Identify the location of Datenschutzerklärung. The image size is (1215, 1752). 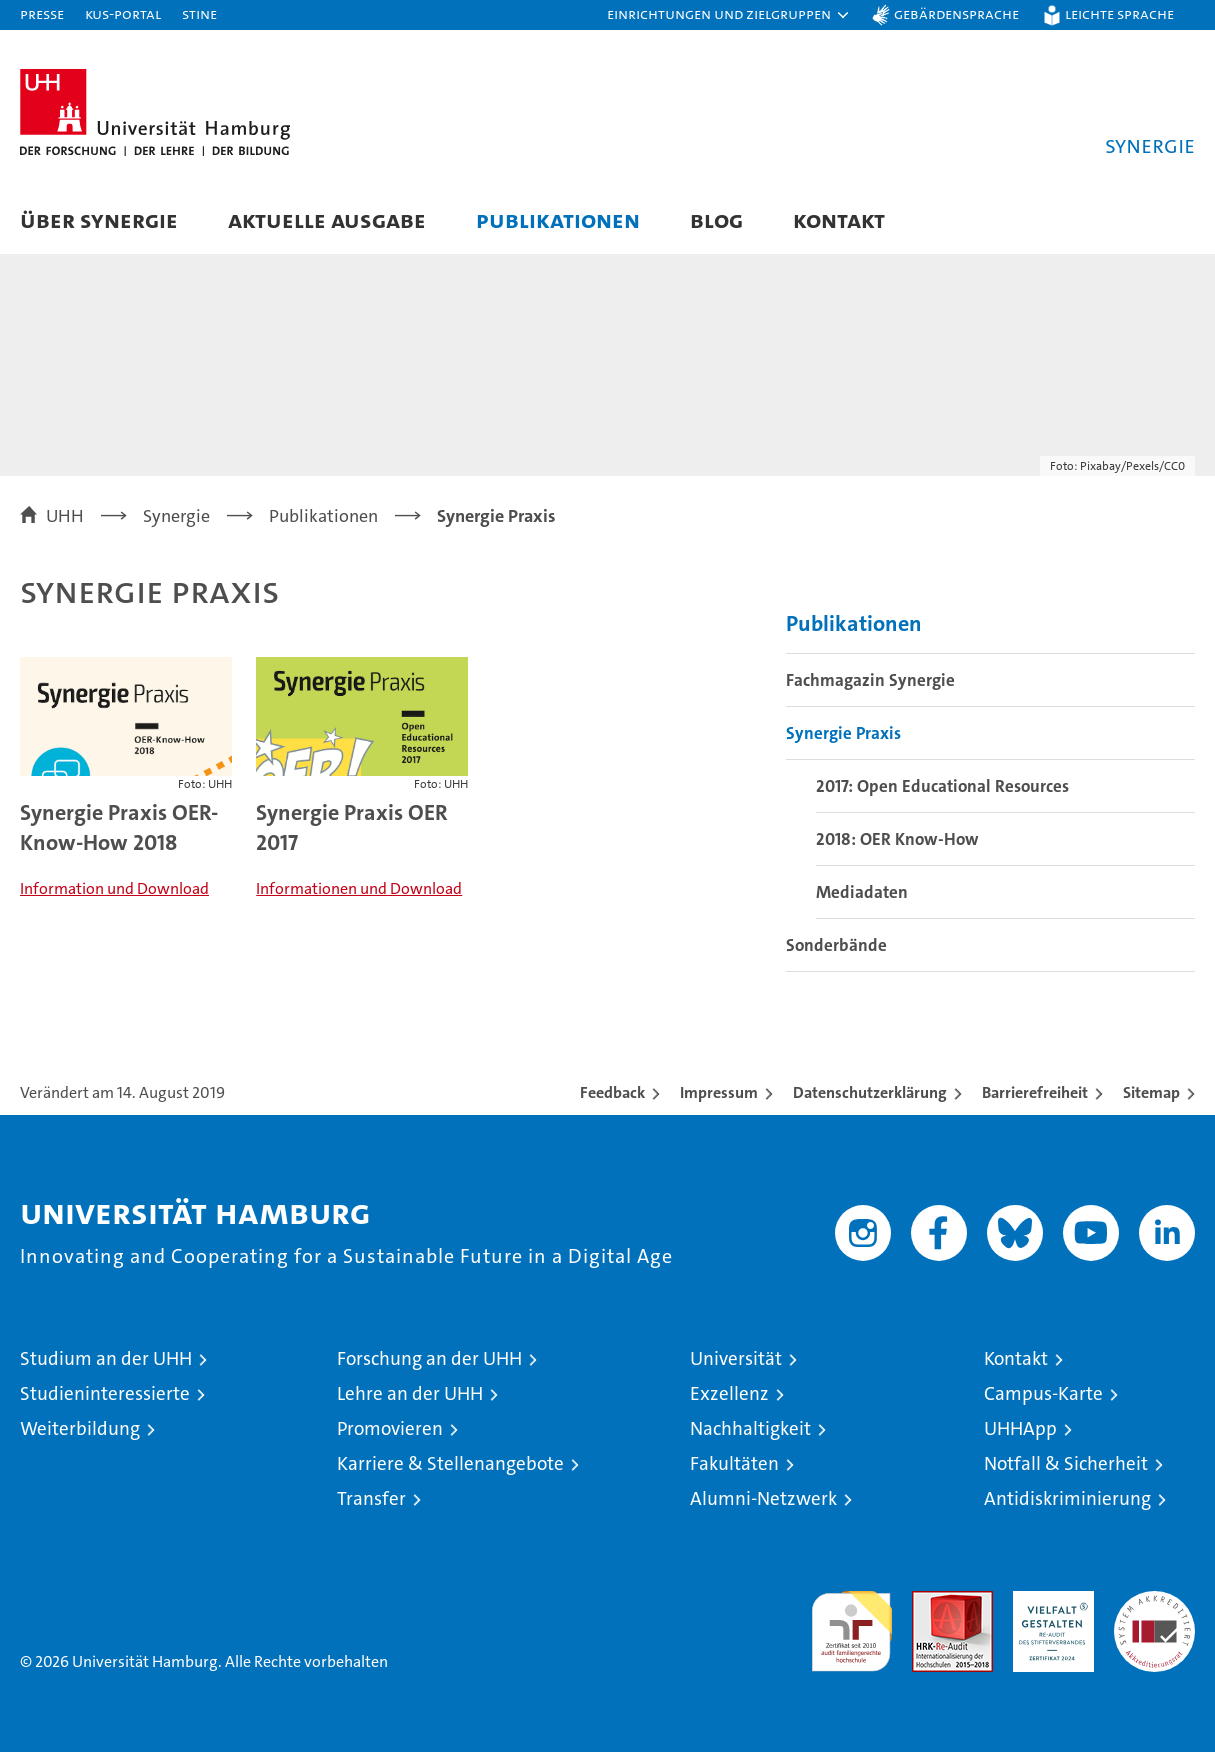
(870, 1092).